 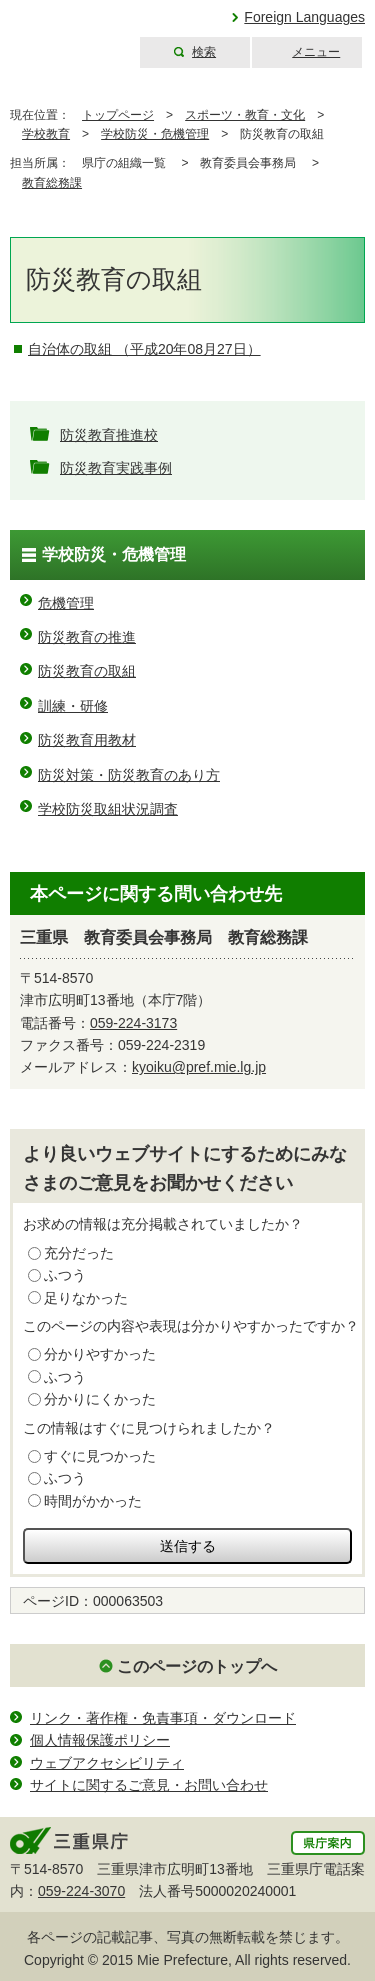 What do you see at coordinates (100, 1740) in the screenshot?
I see `個人情報保護ポリシー` at bounding box center [100, 1740].